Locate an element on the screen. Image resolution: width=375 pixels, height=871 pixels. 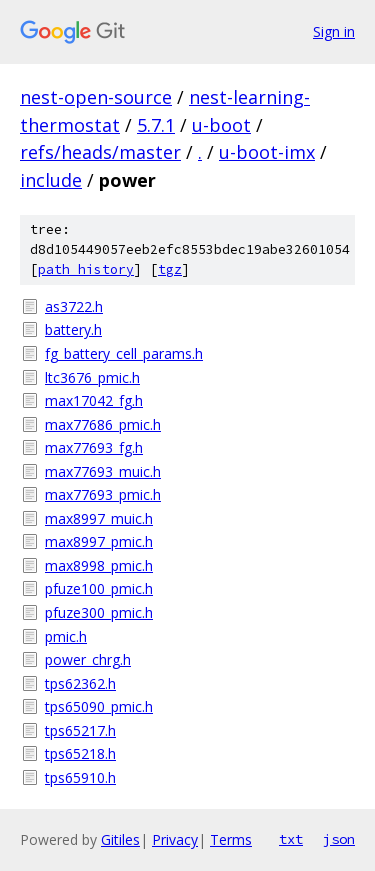
battery.h is located at coordinates (73, 329).